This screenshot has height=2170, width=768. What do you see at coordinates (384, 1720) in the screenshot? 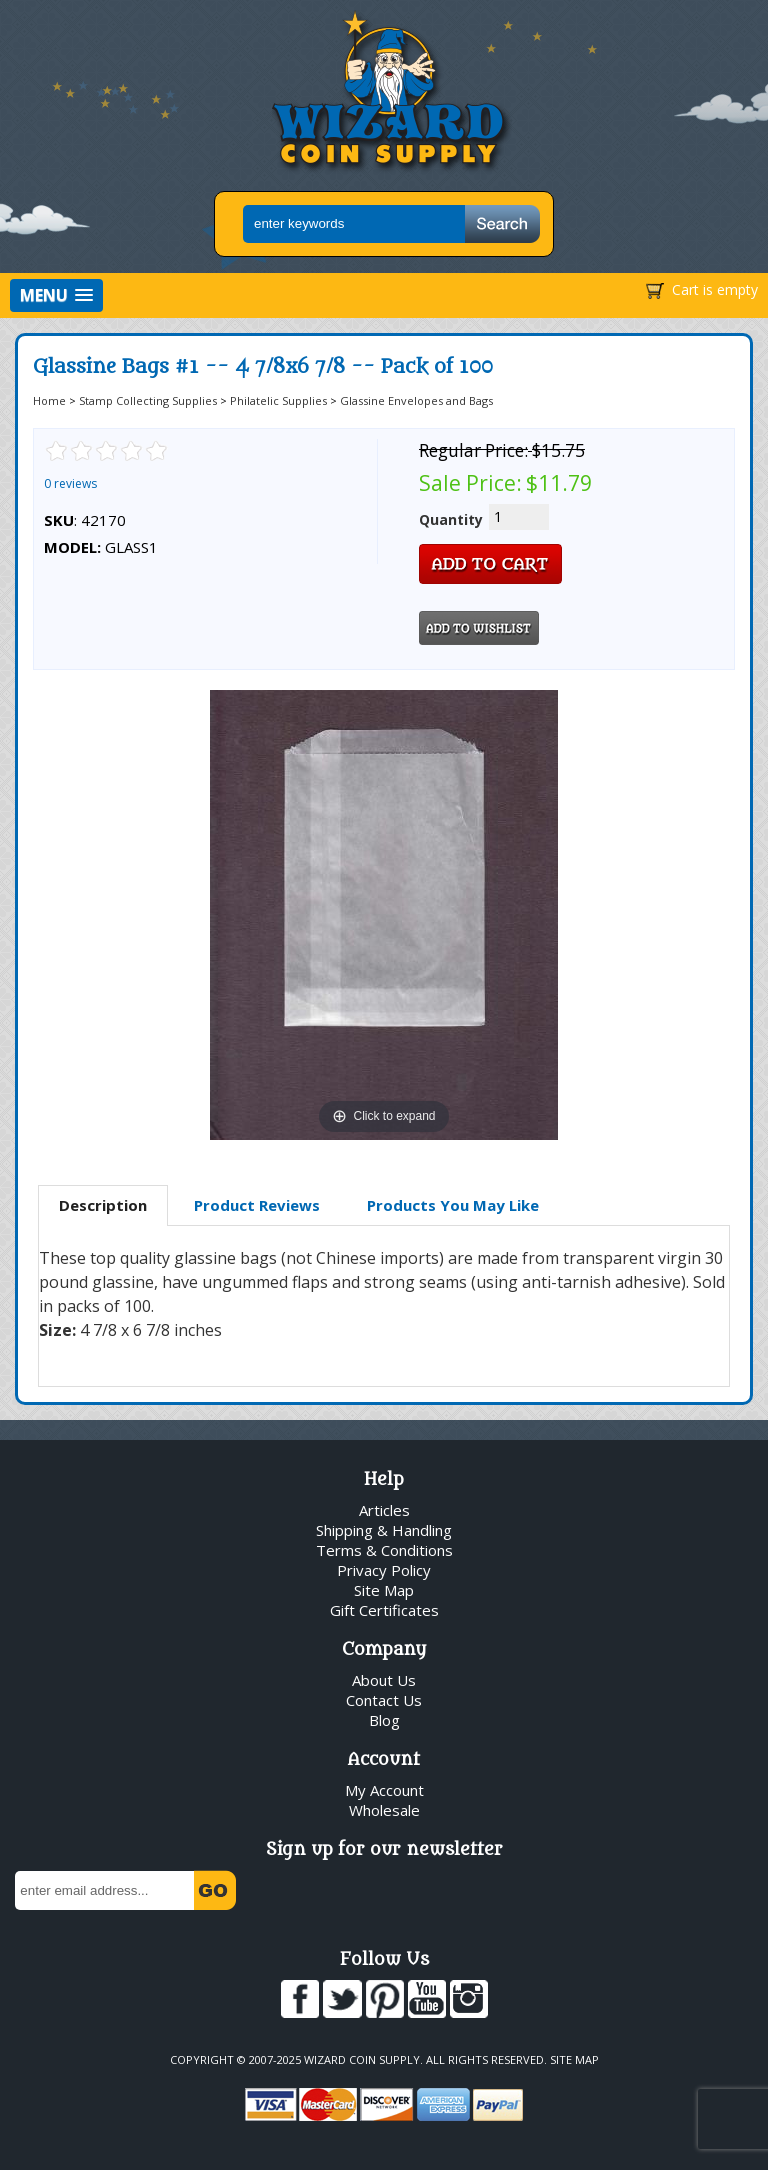
I see `Blog` at bounding box center [384, 1720].